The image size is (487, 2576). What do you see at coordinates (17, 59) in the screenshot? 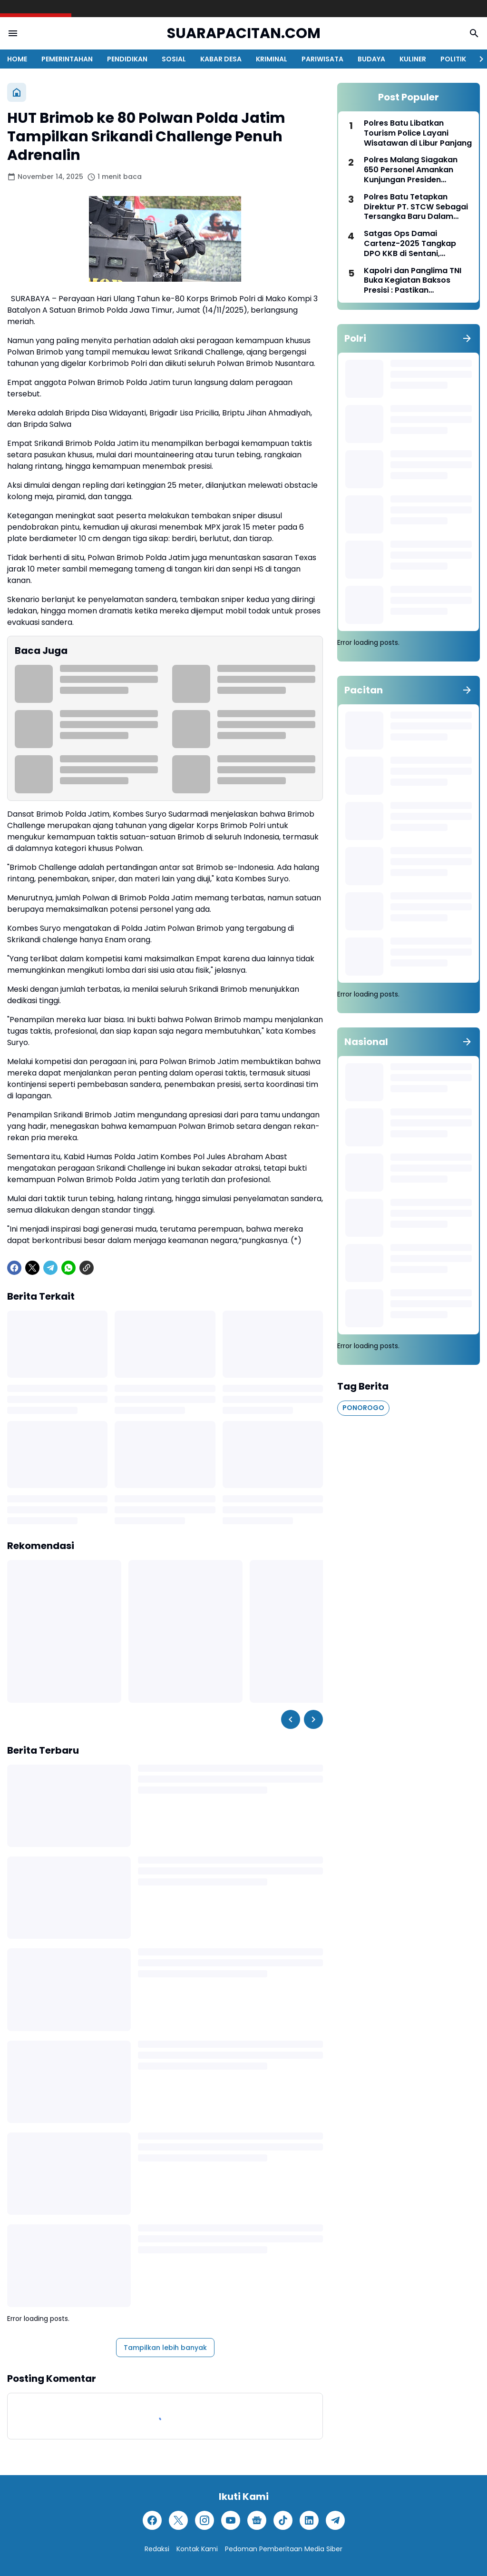
I see `HOME` at bounding box center [17, 59].